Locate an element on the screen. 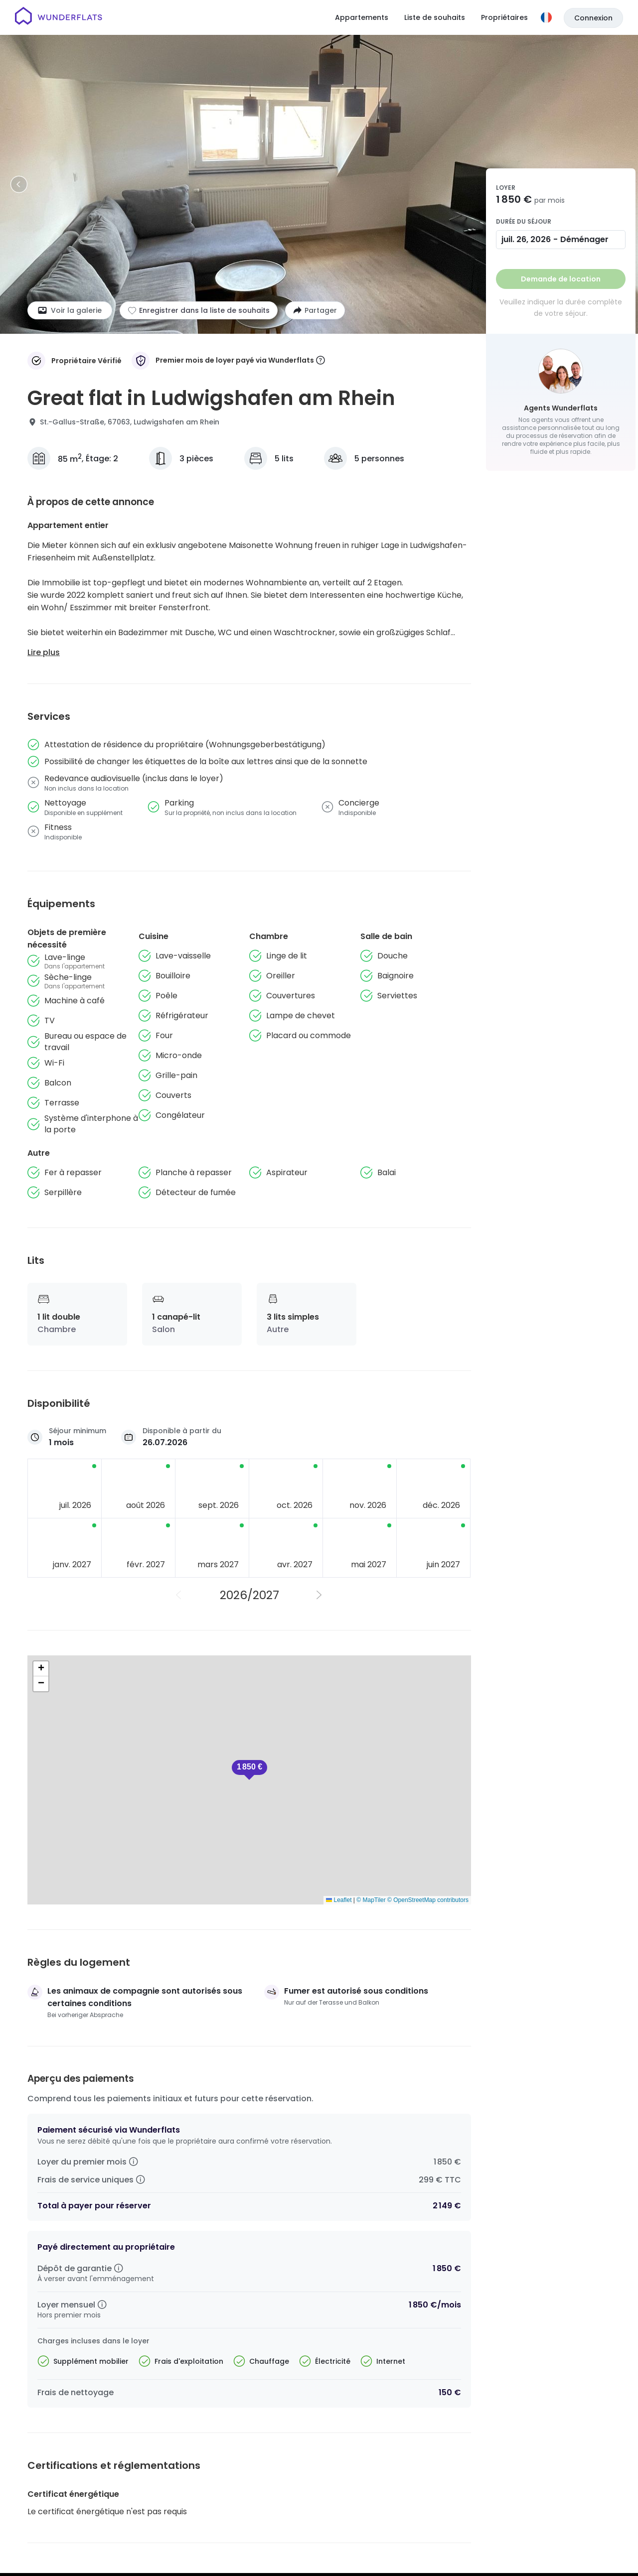  [Page d'accueil] is located at coordinates (58, 17).